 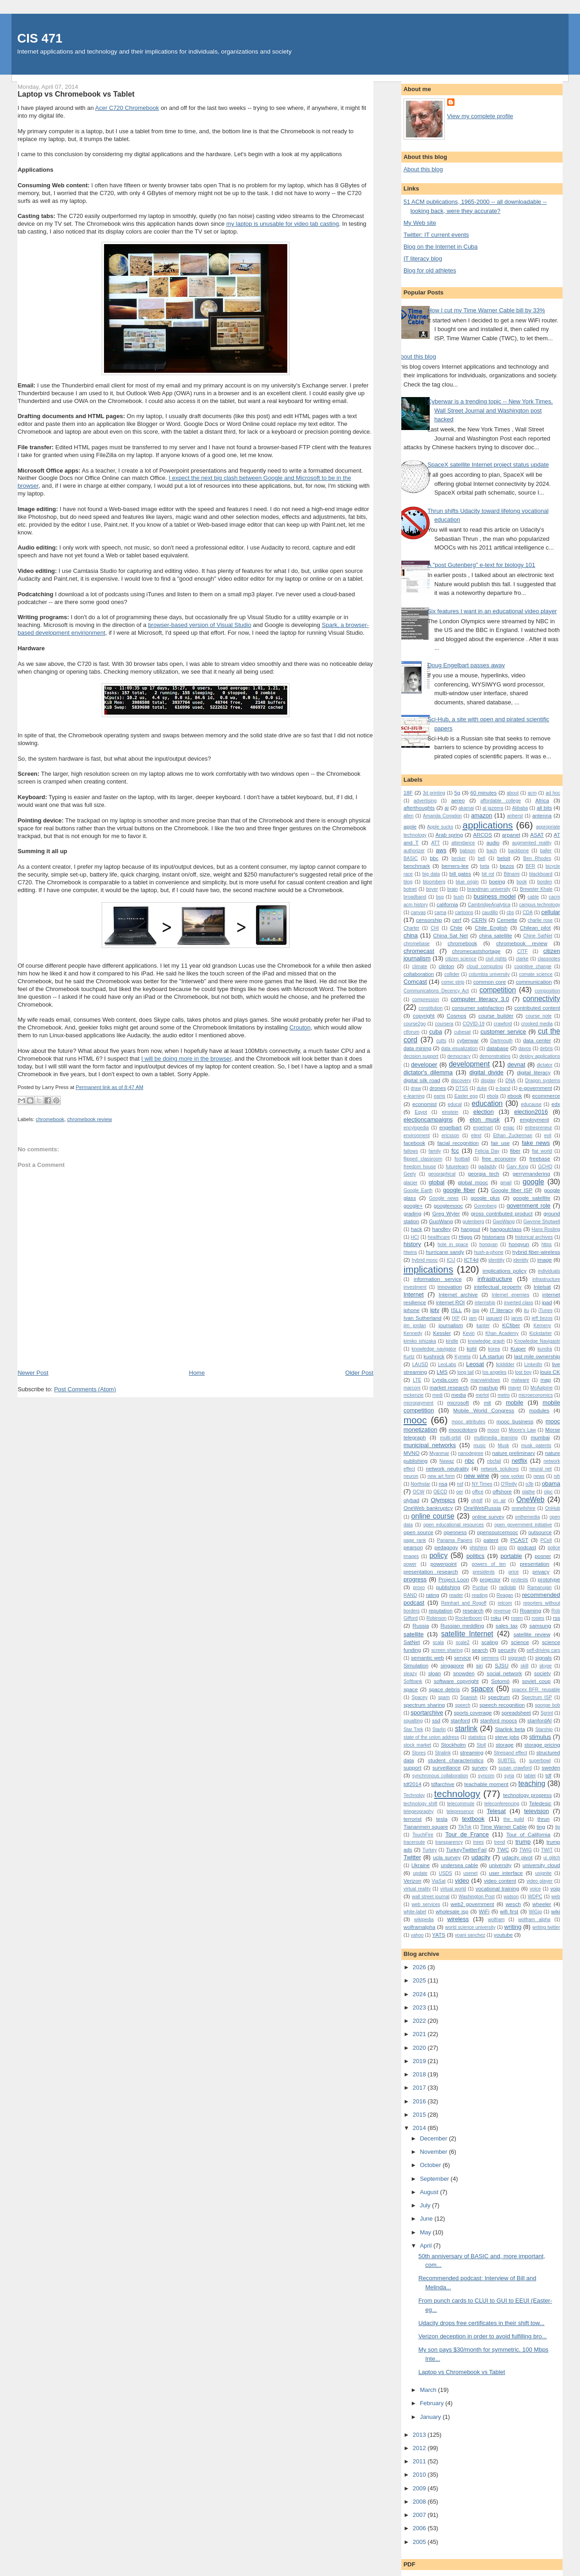 What do you see at coordinates (536, 1445) in the screenshot?
I see `musk patents` at bounding box center [536, 1445].